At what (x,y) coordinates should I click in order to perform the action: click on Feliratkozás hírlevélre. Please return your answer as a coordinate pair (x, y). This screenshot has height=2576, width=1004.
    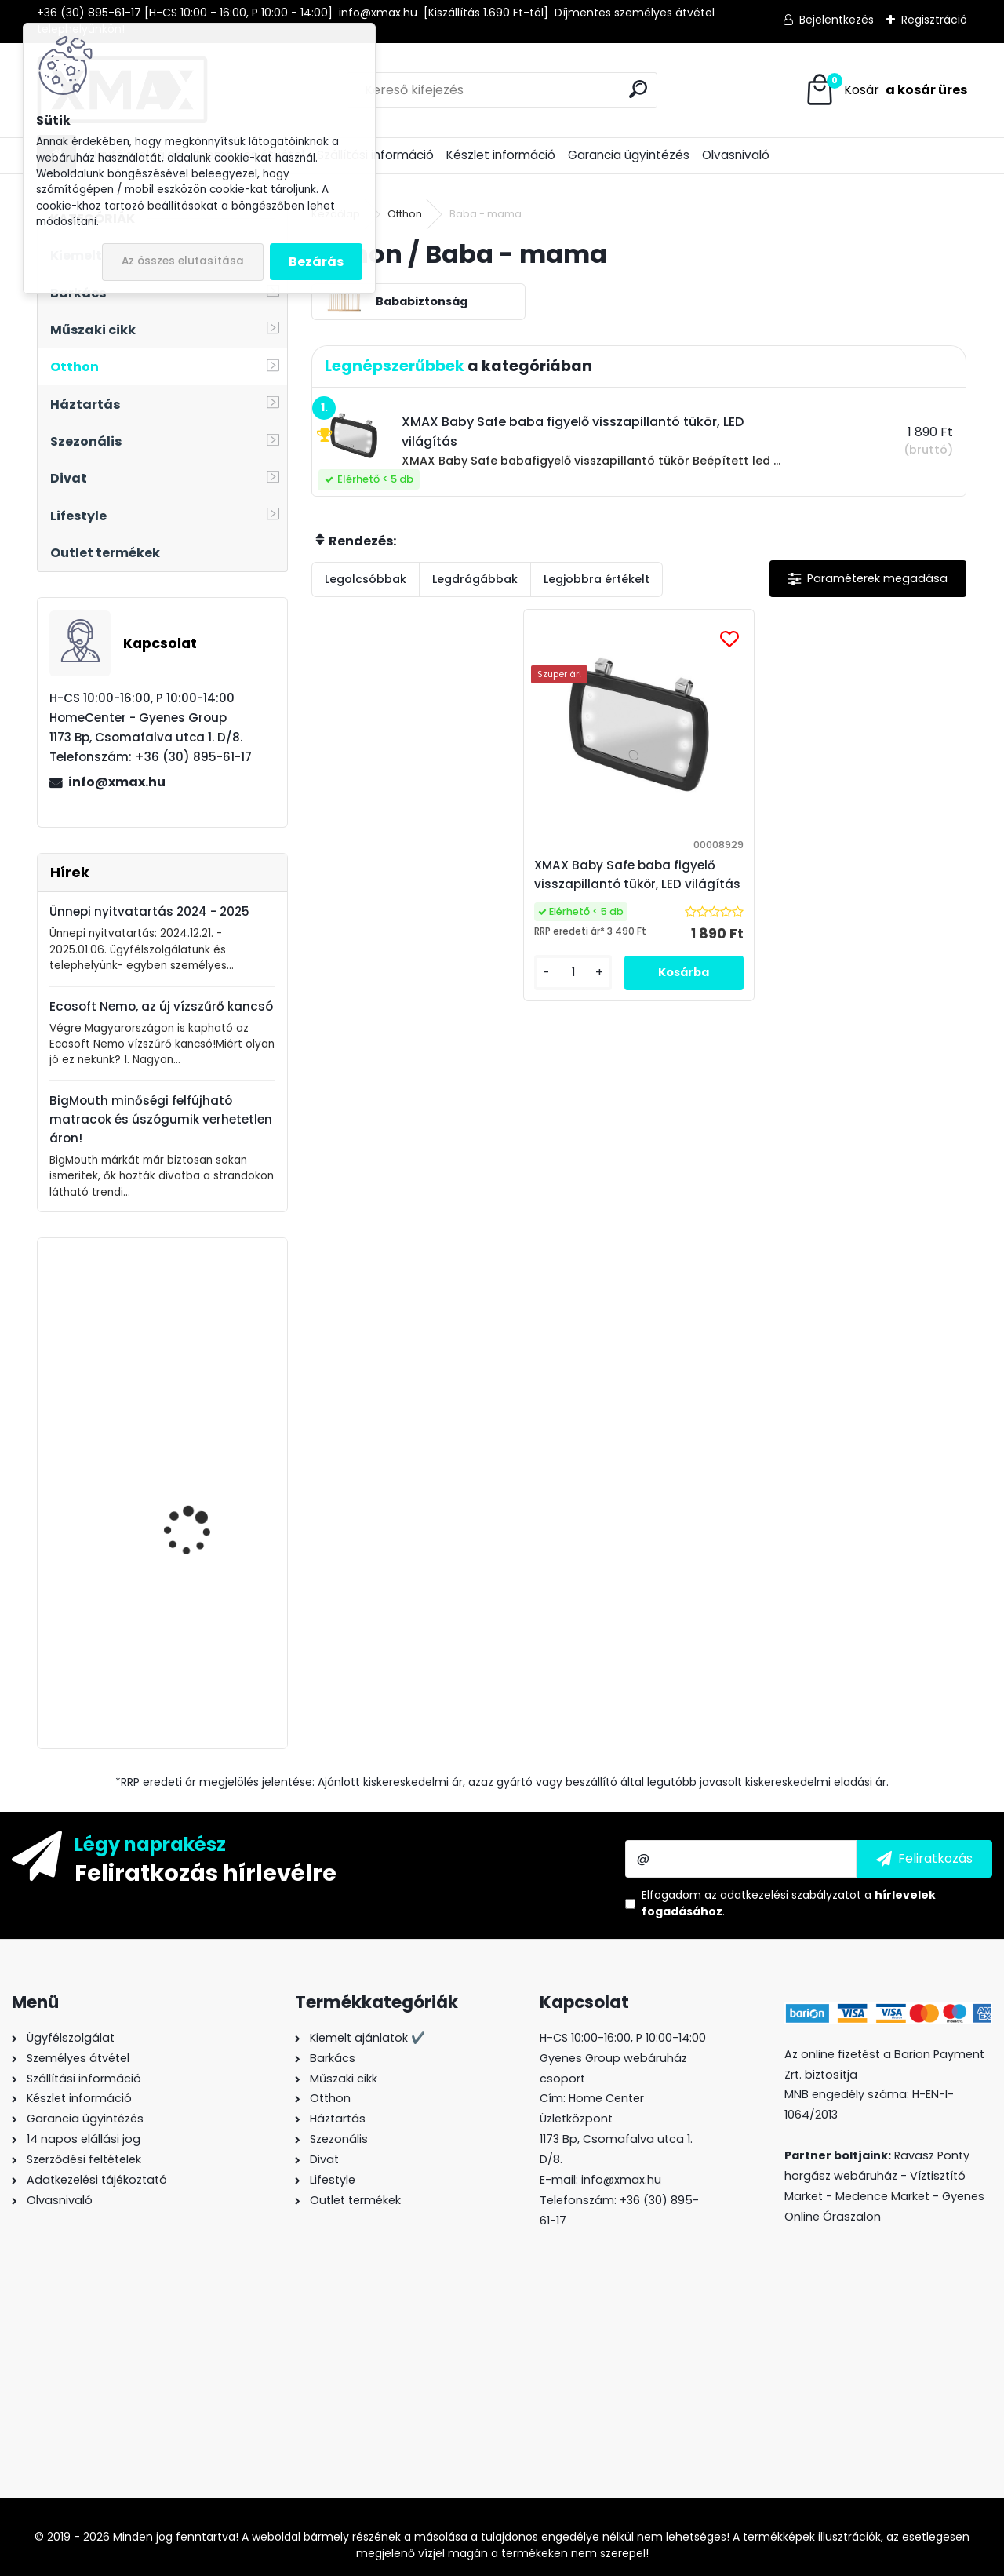
    Looking at the image, I should click on (205, 1872).